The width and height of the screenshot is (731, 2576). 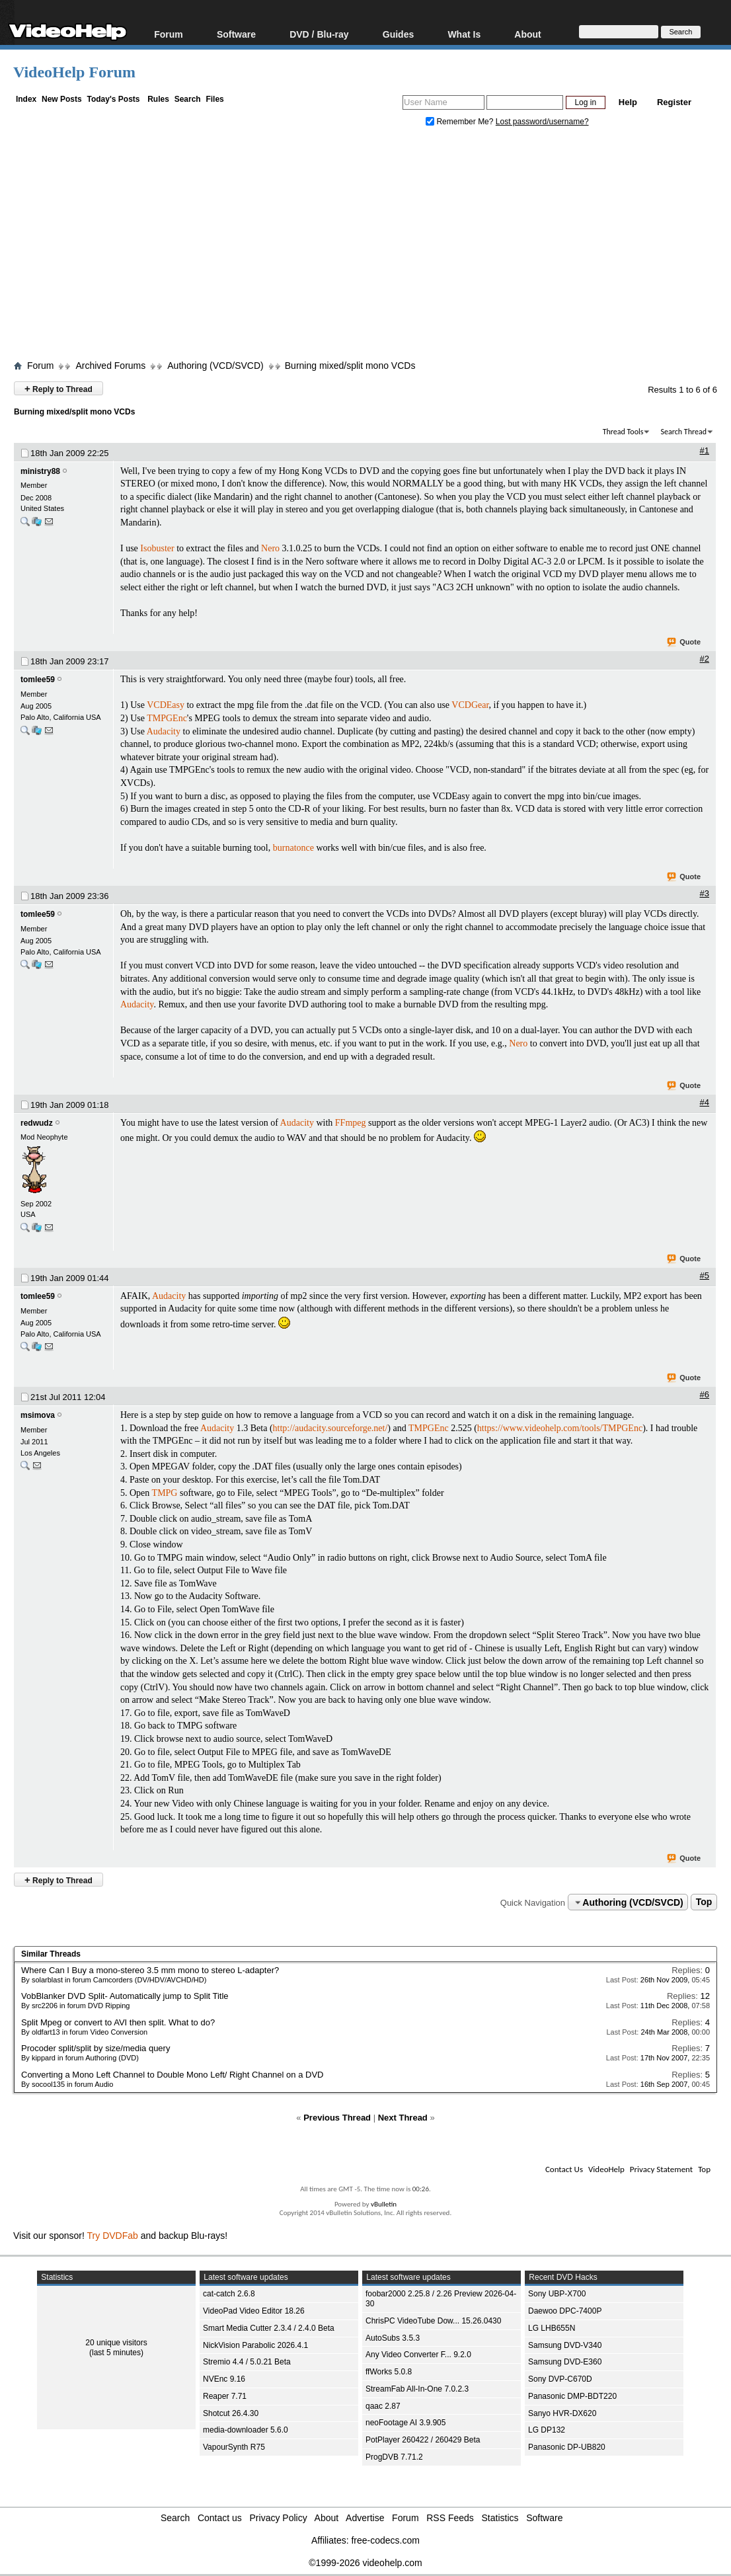 I want to click on LG DP132, so click(x=546, y=2430).